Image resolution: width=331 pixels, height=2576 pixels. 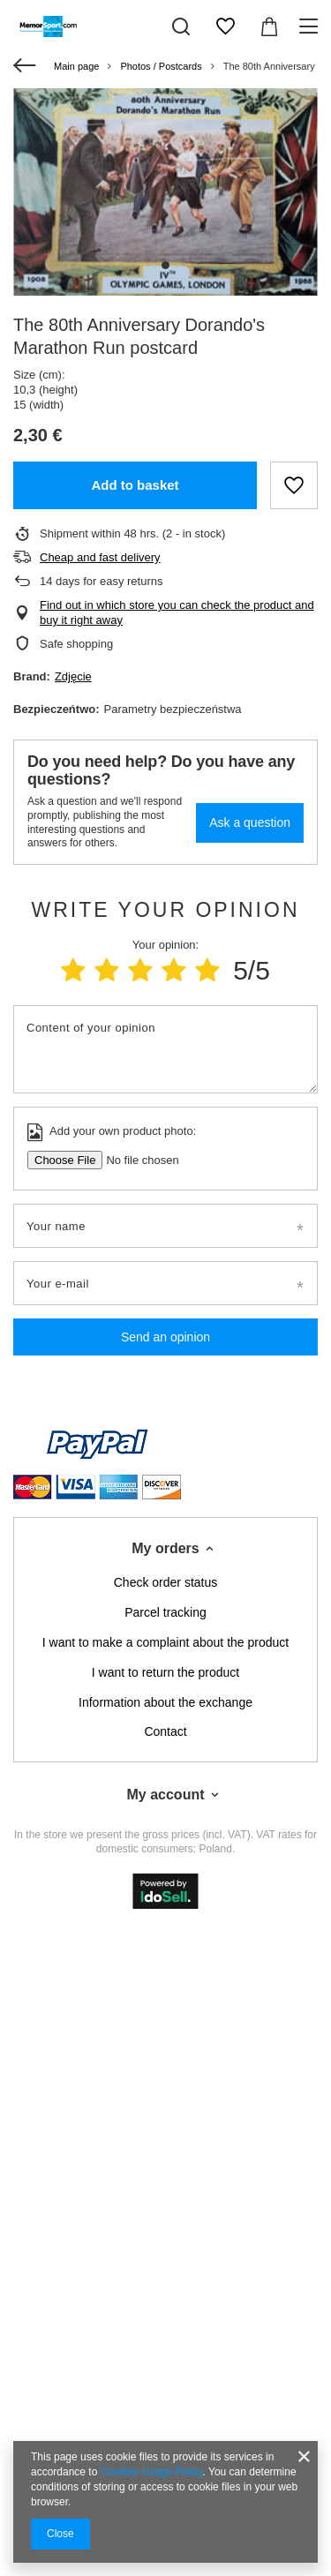 What do you see at coordinates (165, 1337) in the screenshot?
I see `Send an opinion` at bounding box center [165, 1337].